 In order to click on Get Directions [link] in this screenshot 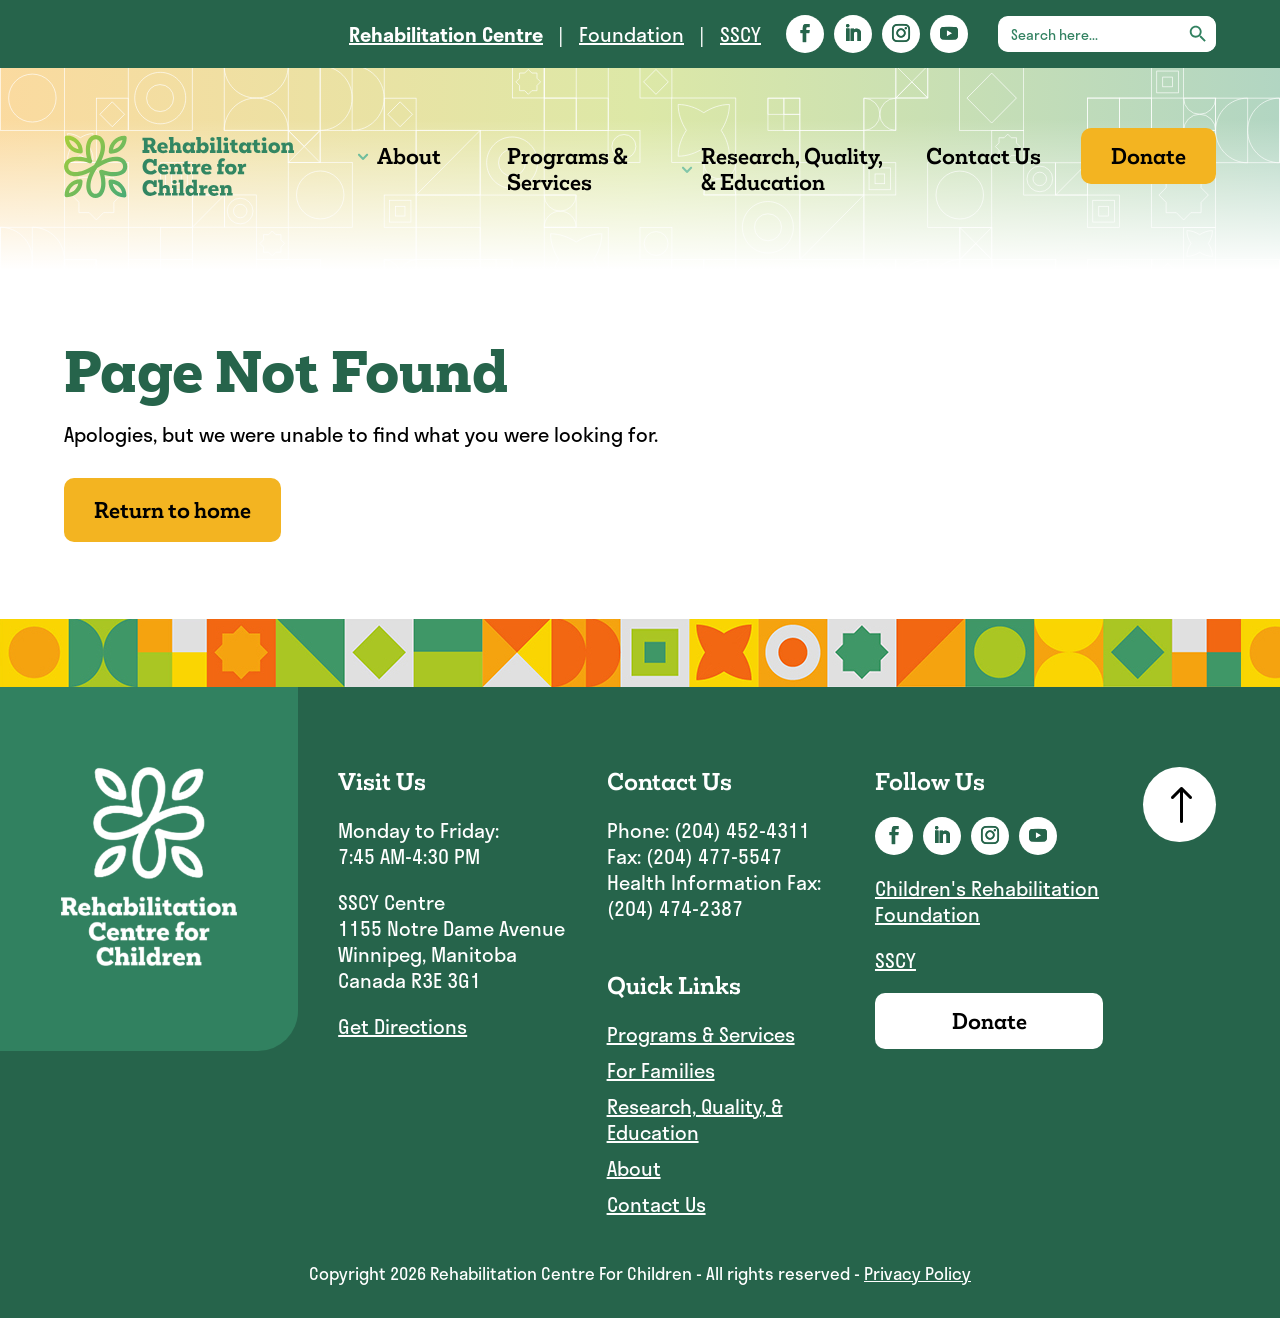, I will do `click(402, 1026)`.